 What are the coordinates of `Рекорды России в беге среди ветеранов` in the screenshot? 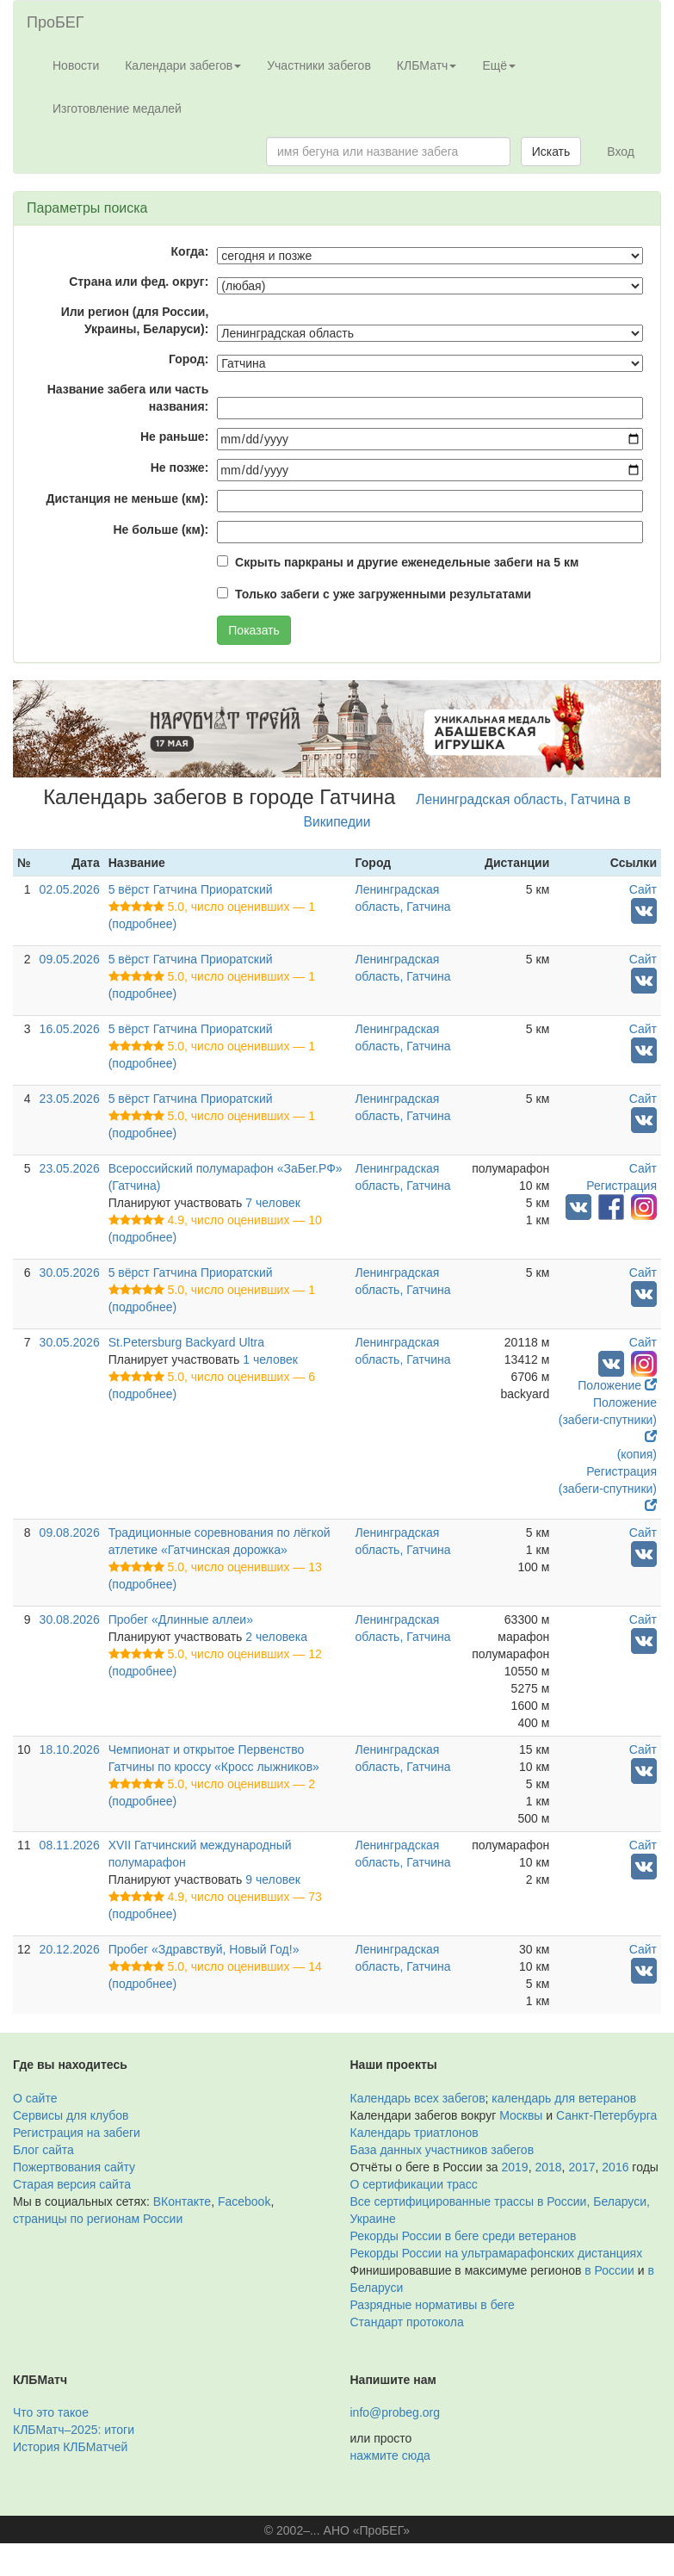 It's located at (463, 2236).